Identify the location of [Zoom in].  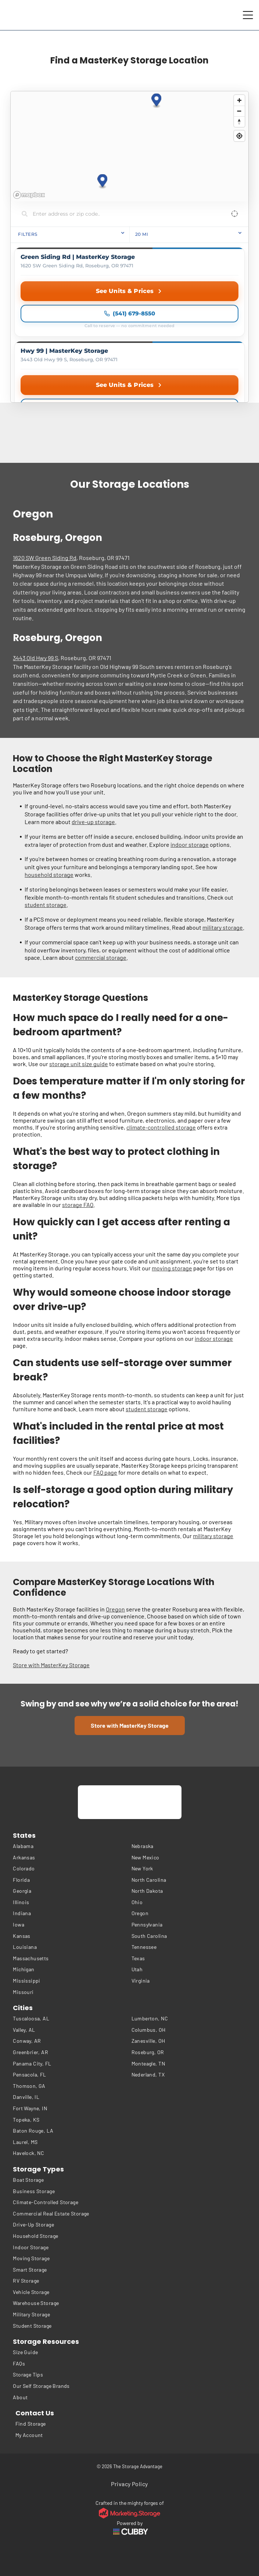
(239, 100).